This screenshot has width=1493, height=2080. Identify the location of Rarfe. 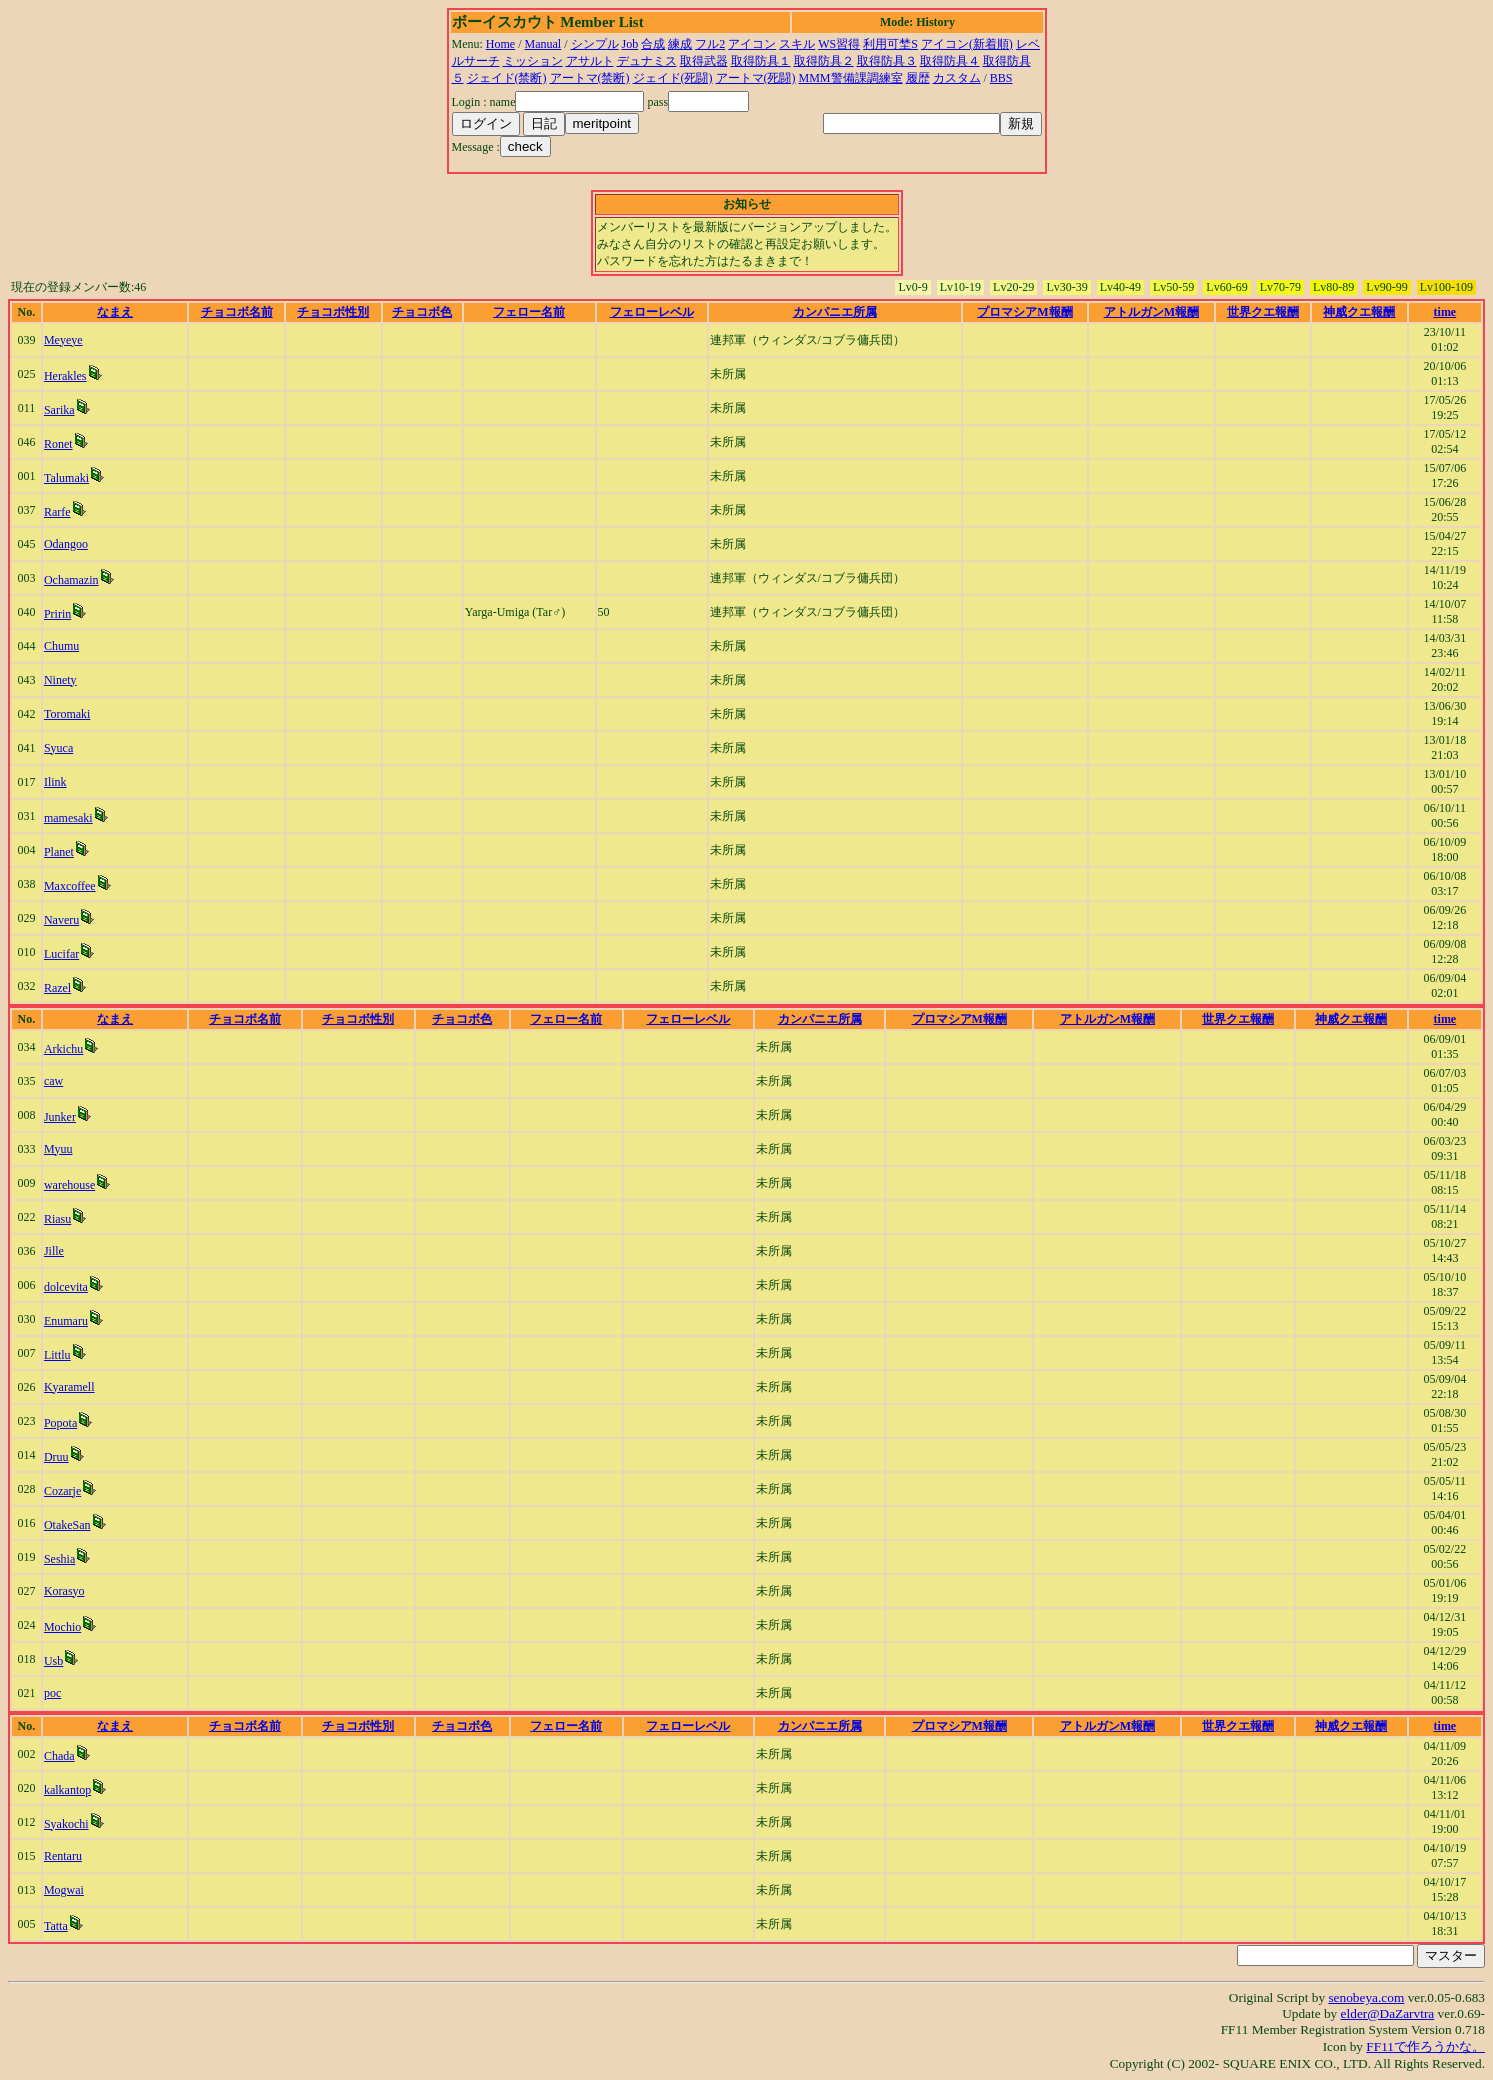
(57, 512).